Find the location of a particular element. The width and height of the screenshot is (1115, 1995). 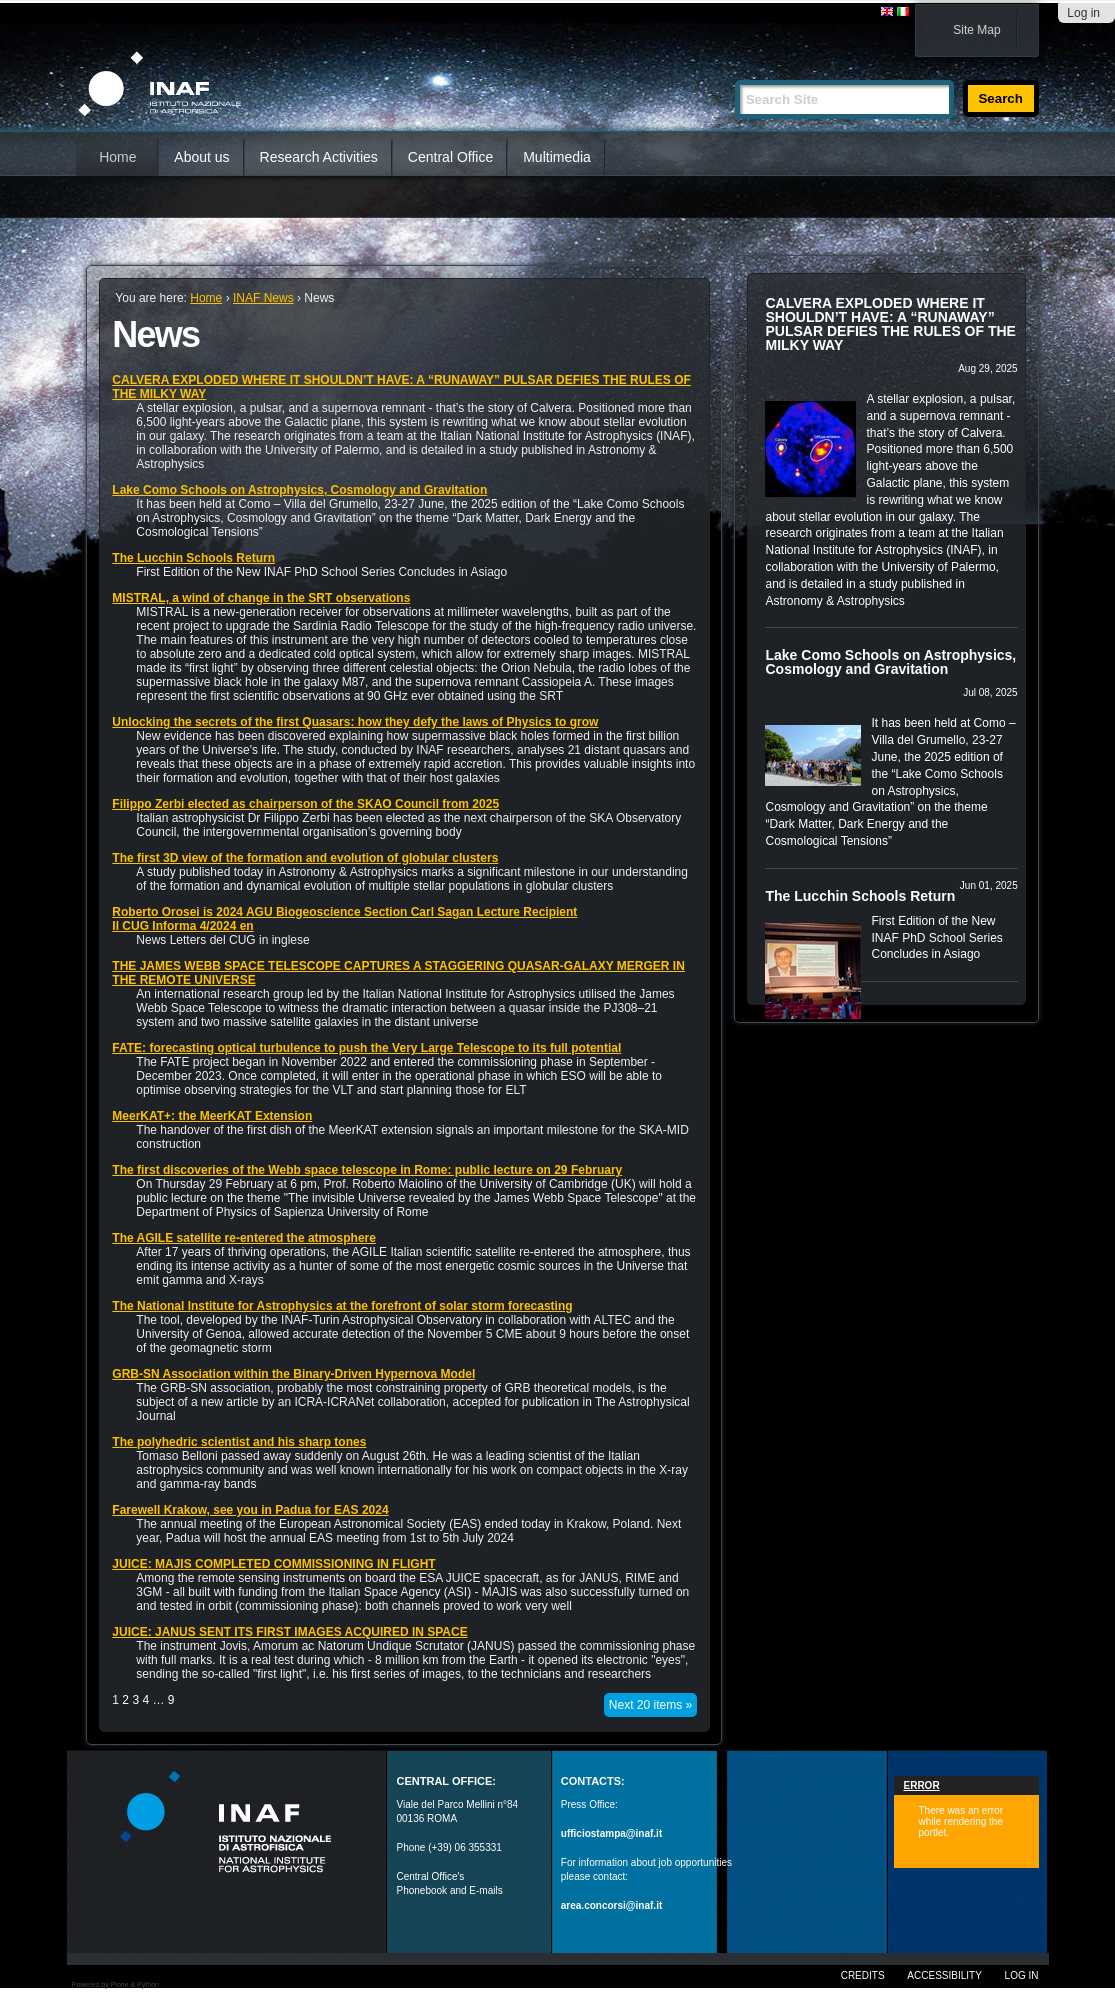

Unlocking the secrets of the first Quasars: how they defy the laws of Physics to grow is located at coordinates (355, 722).